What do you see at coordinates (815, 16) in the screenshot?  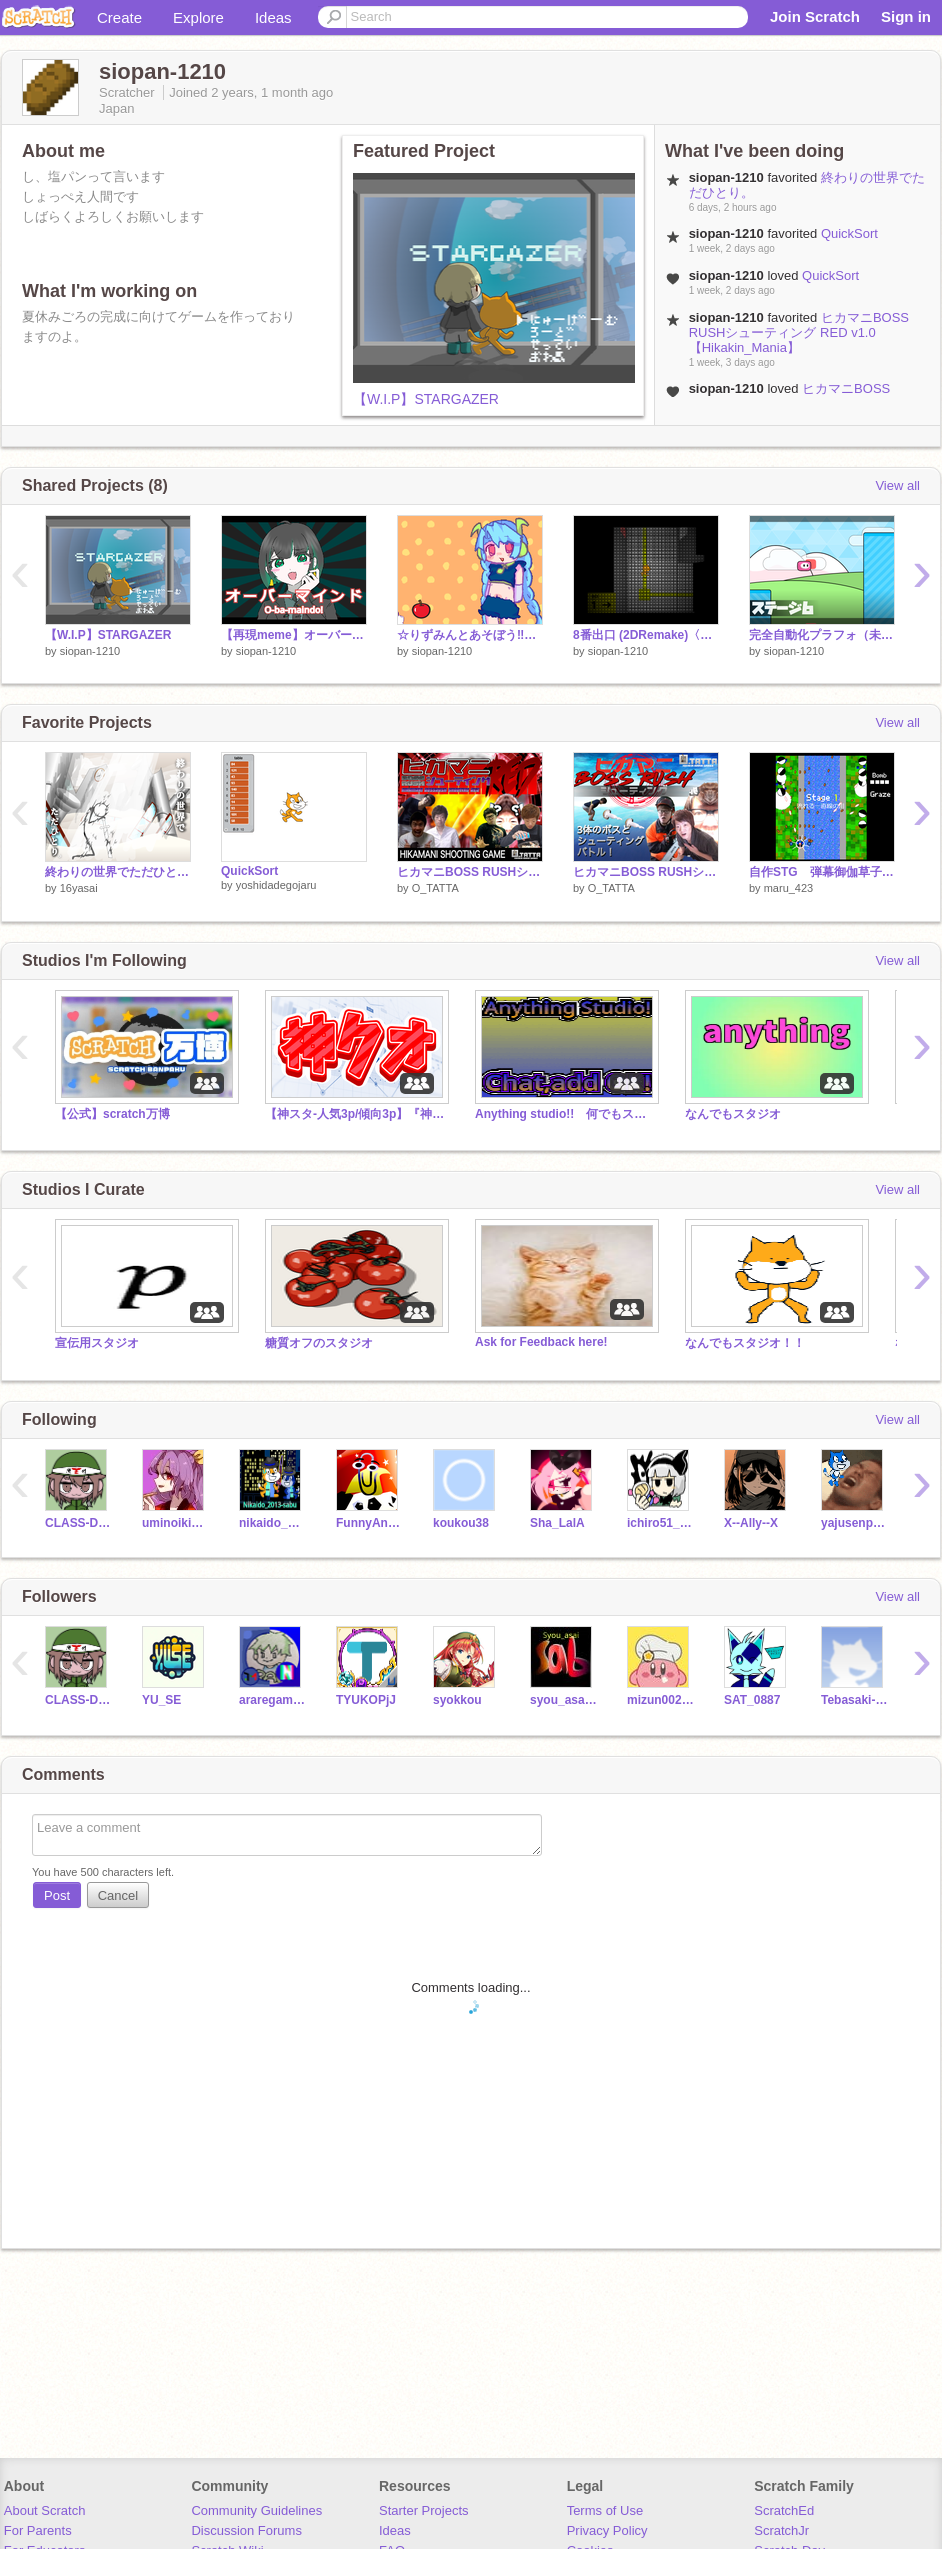 I see `Join Scratch` at bounding box center [815, 16].